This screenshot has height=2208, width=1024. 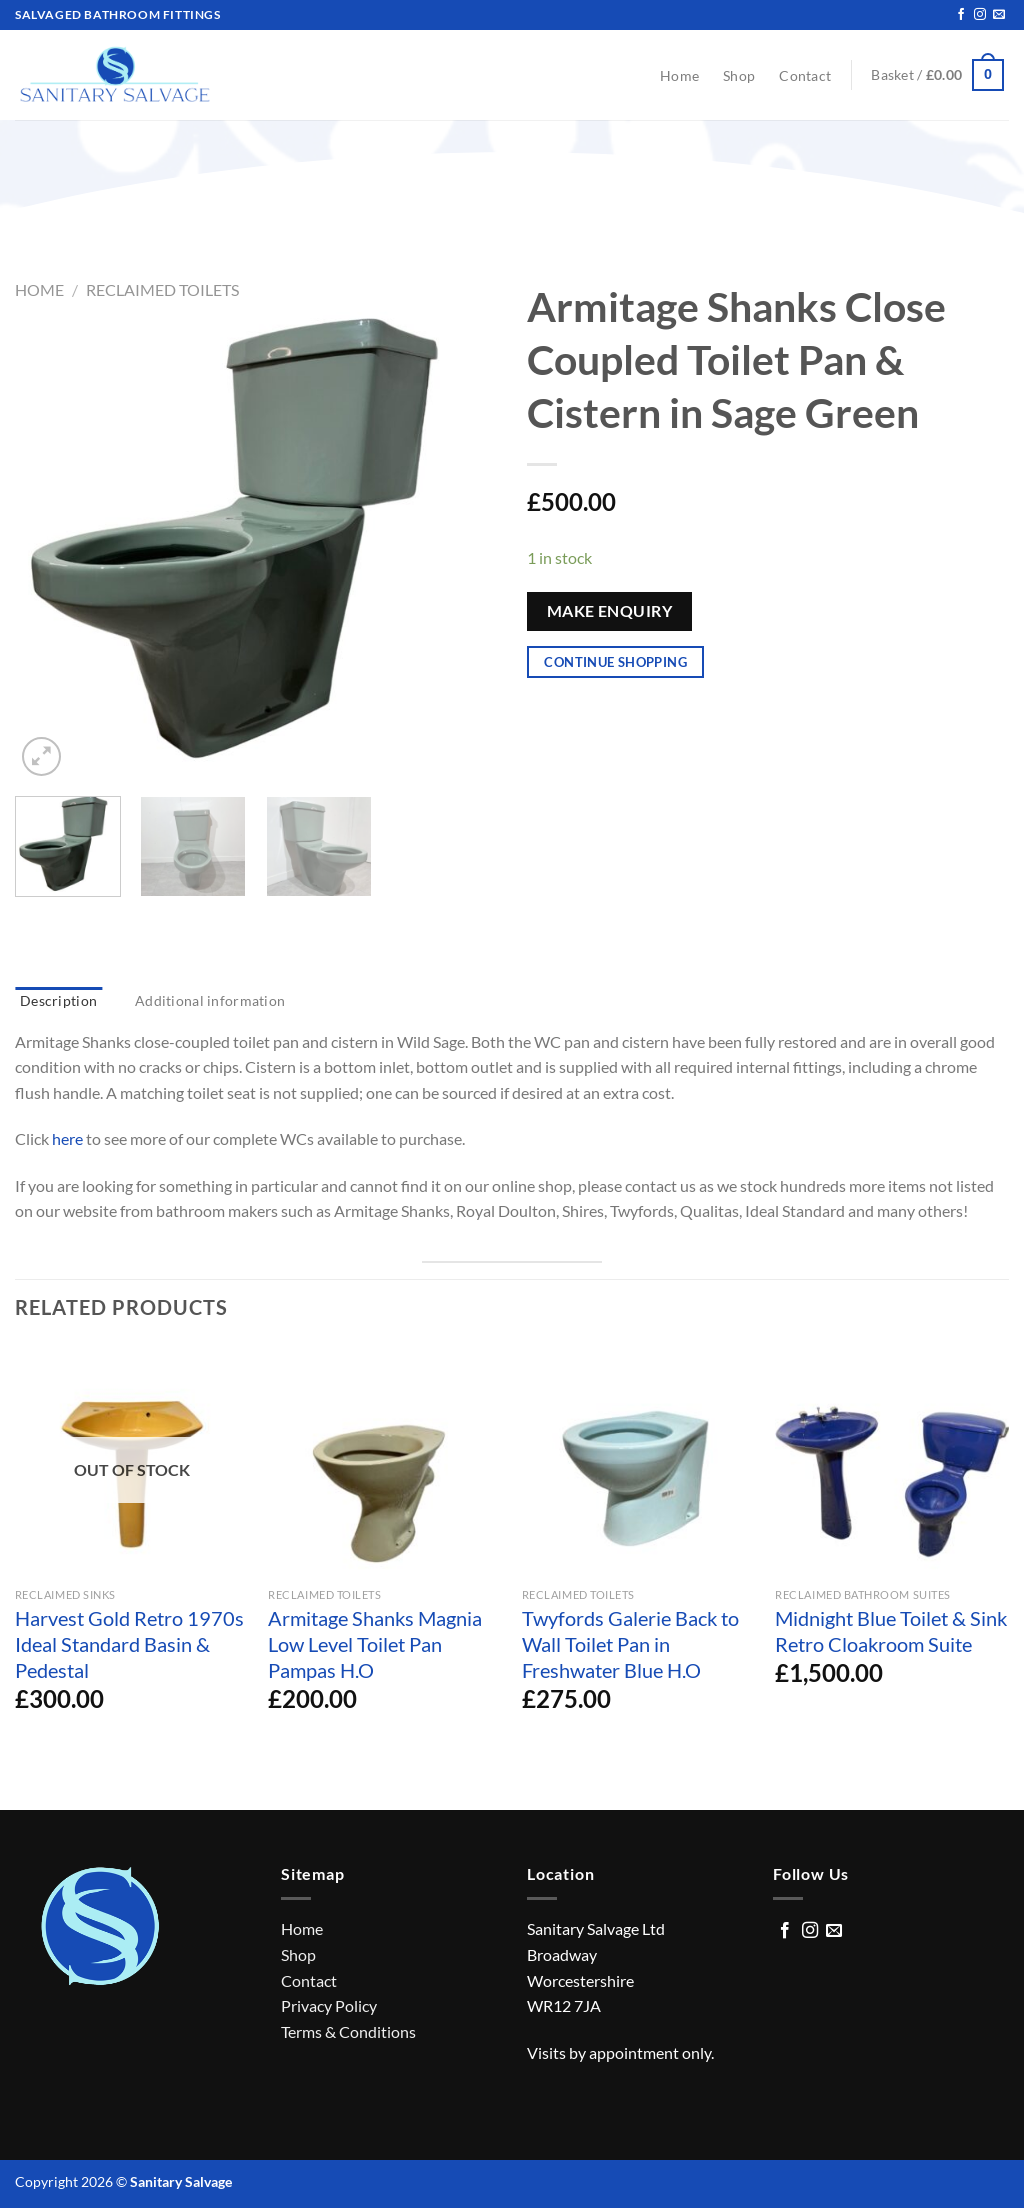 What do you see at coordinates (375, 1644) in the screenshot?
I see `Armitage Shanks Magnia Low Level Toilet Pan Pampas H.O` at bounding box center [375, 1644].